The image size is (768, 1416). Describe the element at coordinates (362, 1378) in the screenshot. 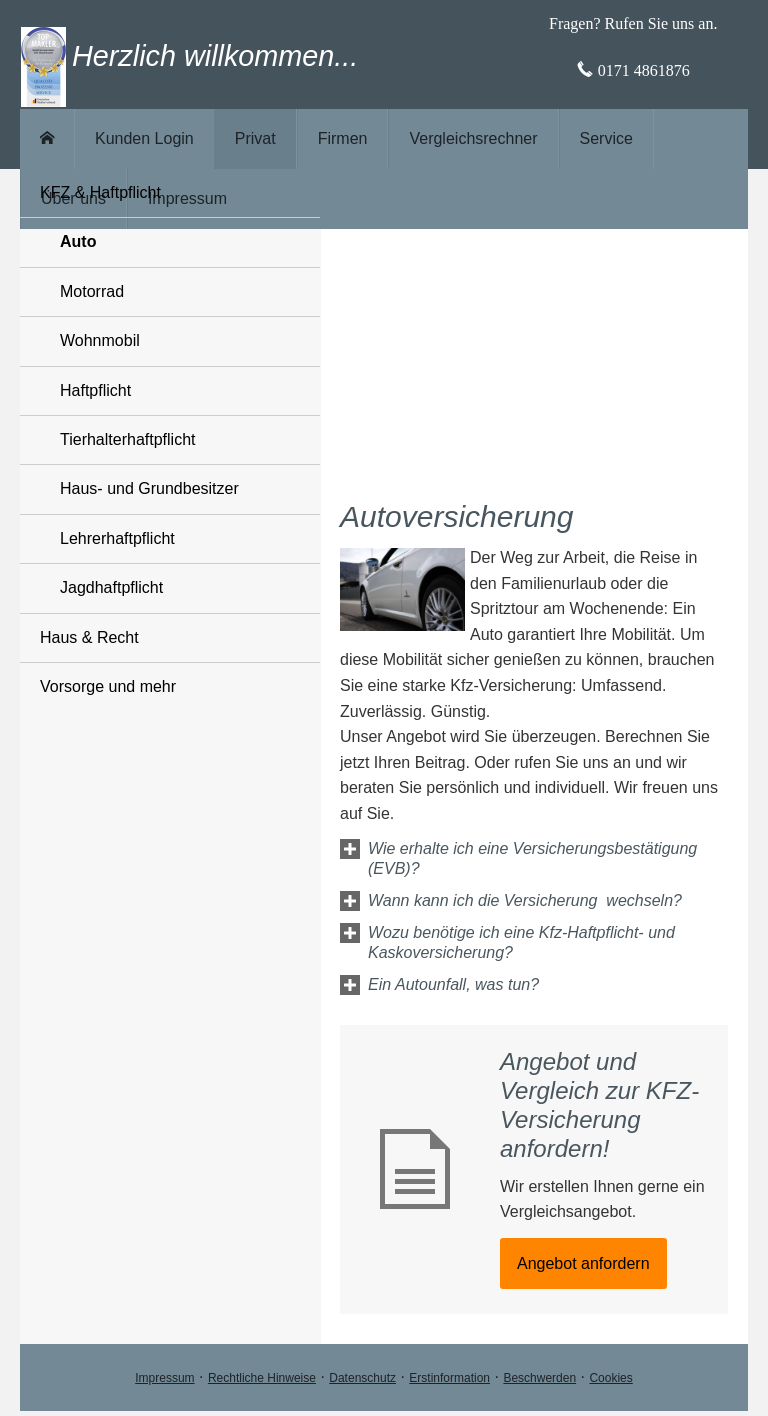

I see `Datenschutz` at that location.